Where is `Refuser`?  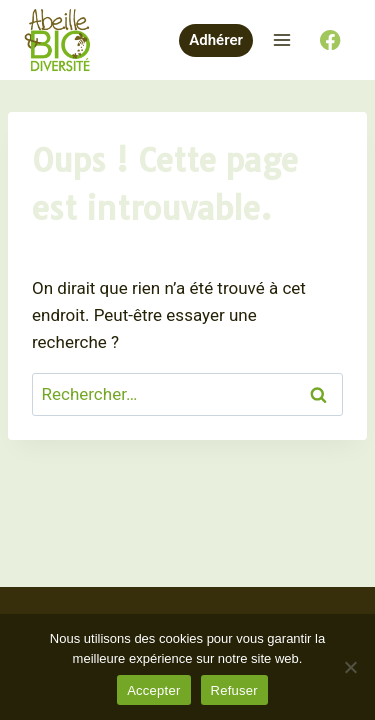 Refuser is located at coordinates (234, 690).